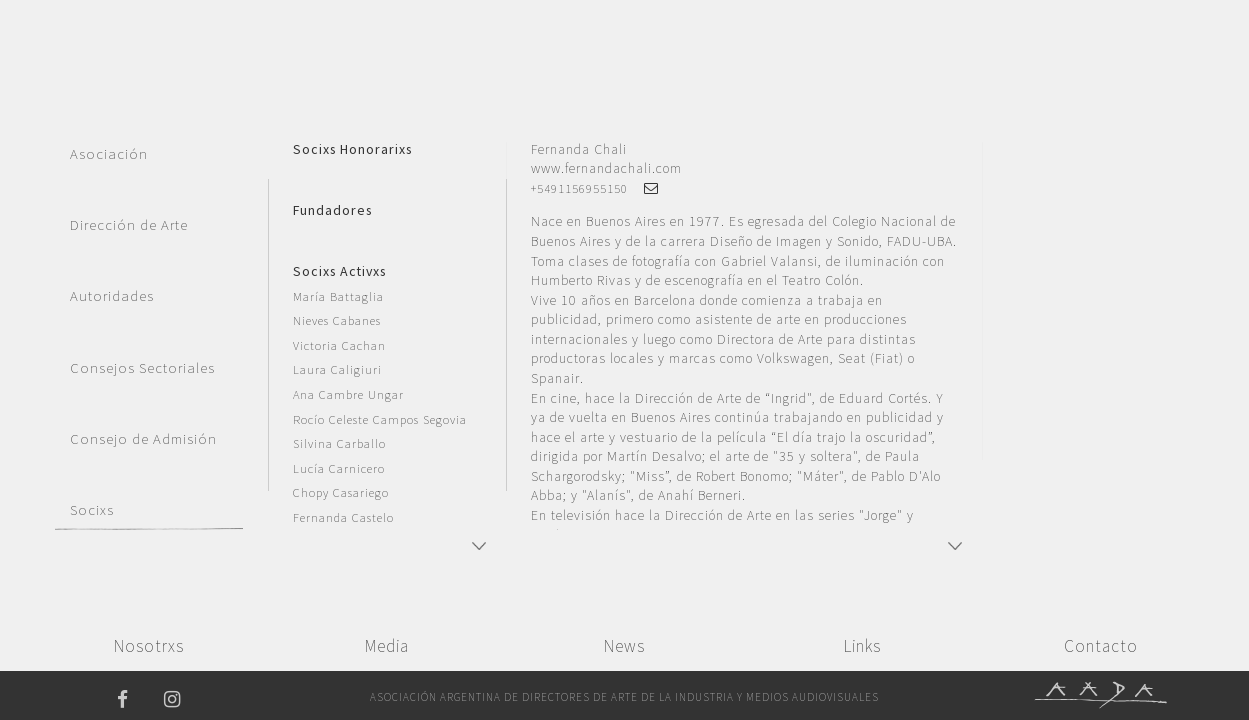 The image size is (1249, 720). I want to click on Contacto, so click(1101, 646).